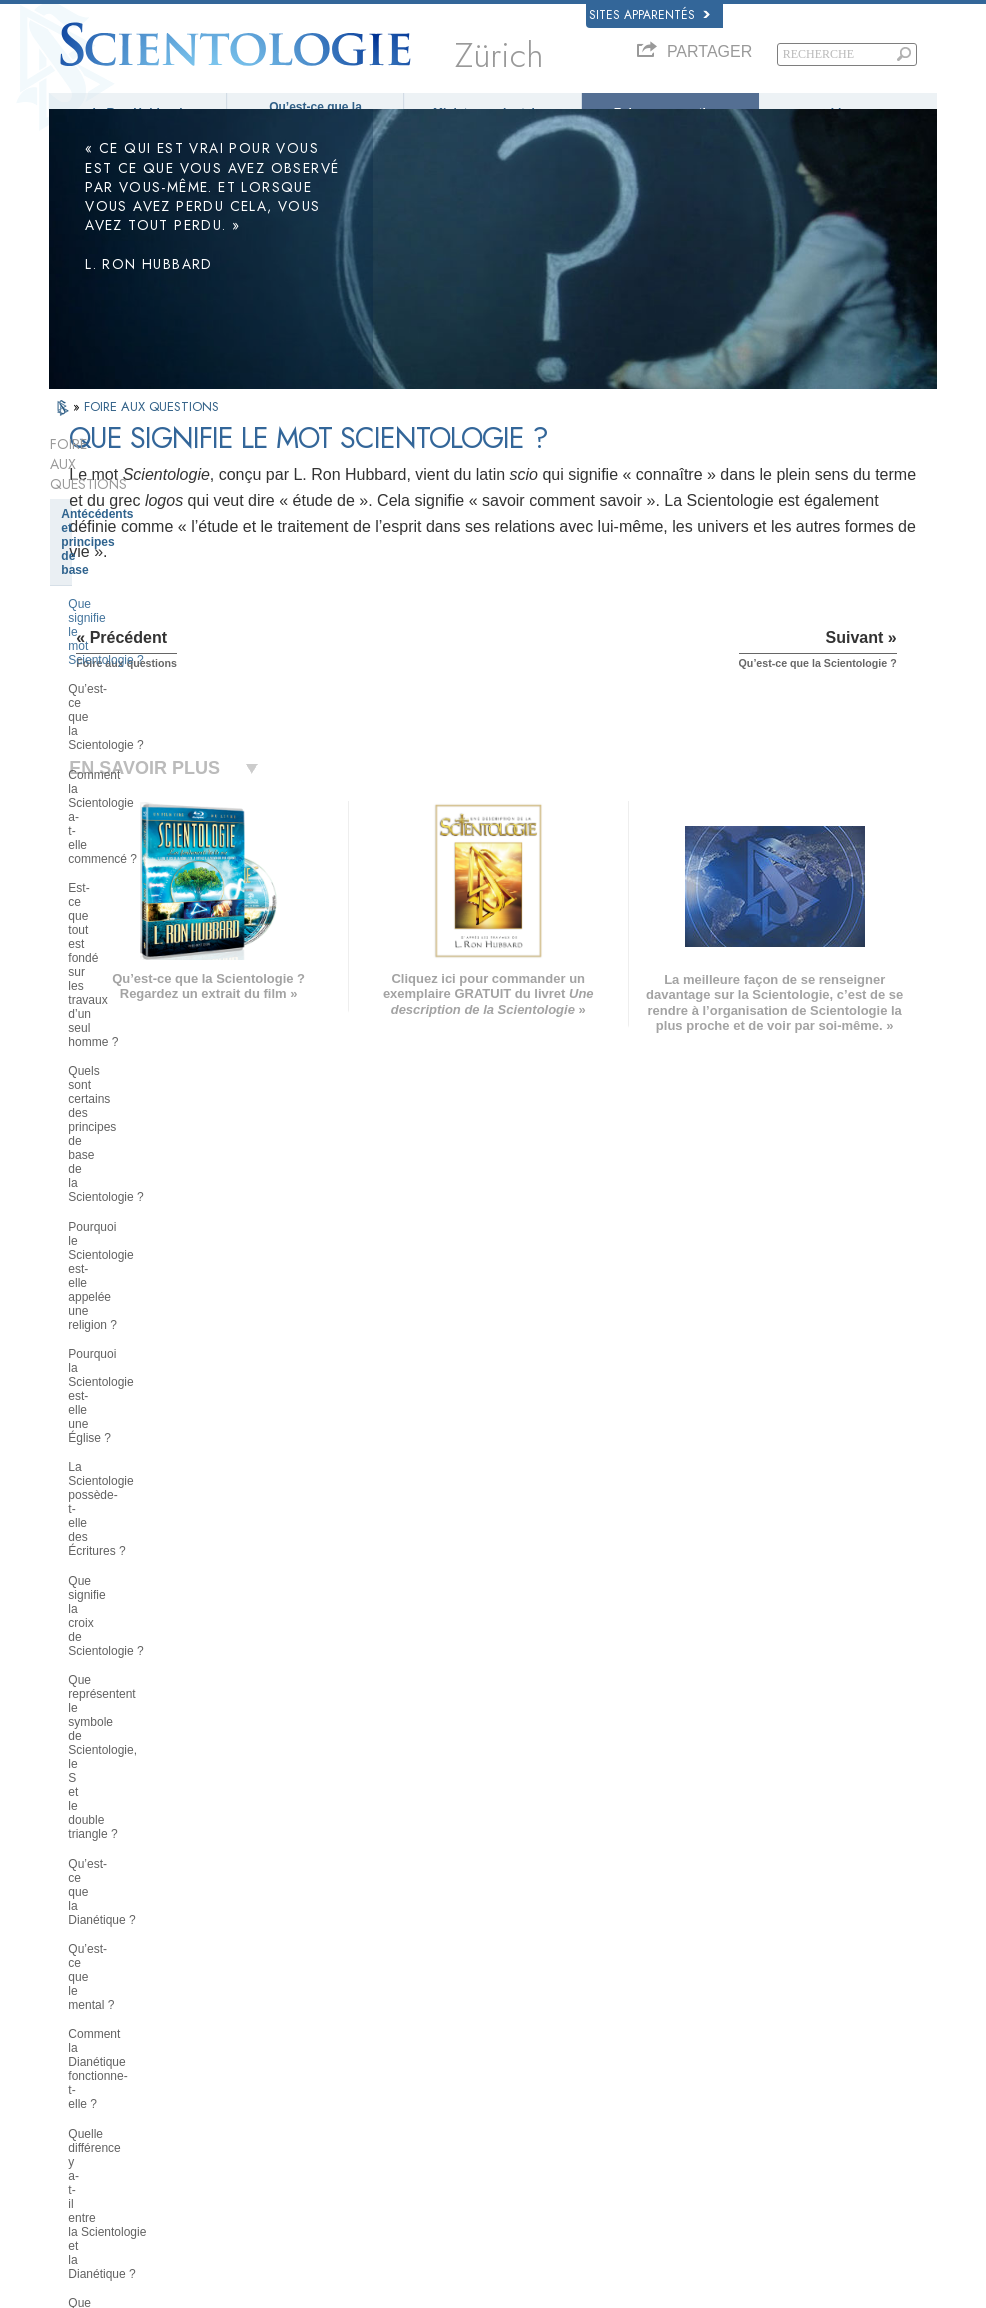 This screenshot has height=2308, width=986. What do you see at coordinates (509, 2299) in the screenshot?
I see `Avis de confidentialité` at bounding box center [509, 2299].